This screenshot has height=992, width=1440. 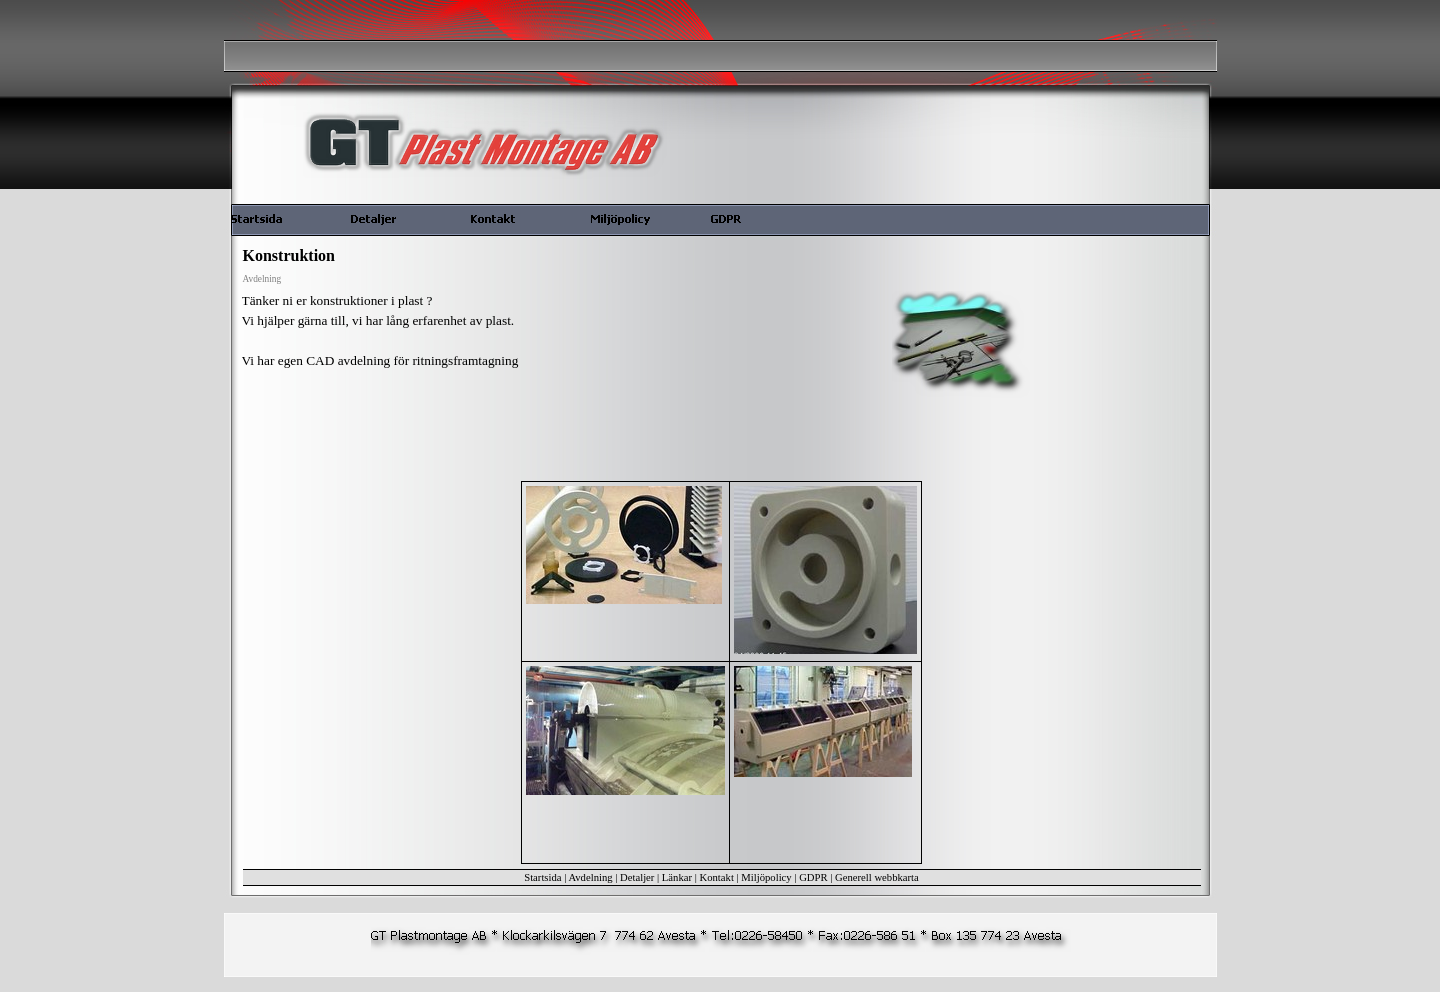 What do you see at coordinates (677, 877) in the screenshot?
I see `Länkar` at bounding box center [677, 877].